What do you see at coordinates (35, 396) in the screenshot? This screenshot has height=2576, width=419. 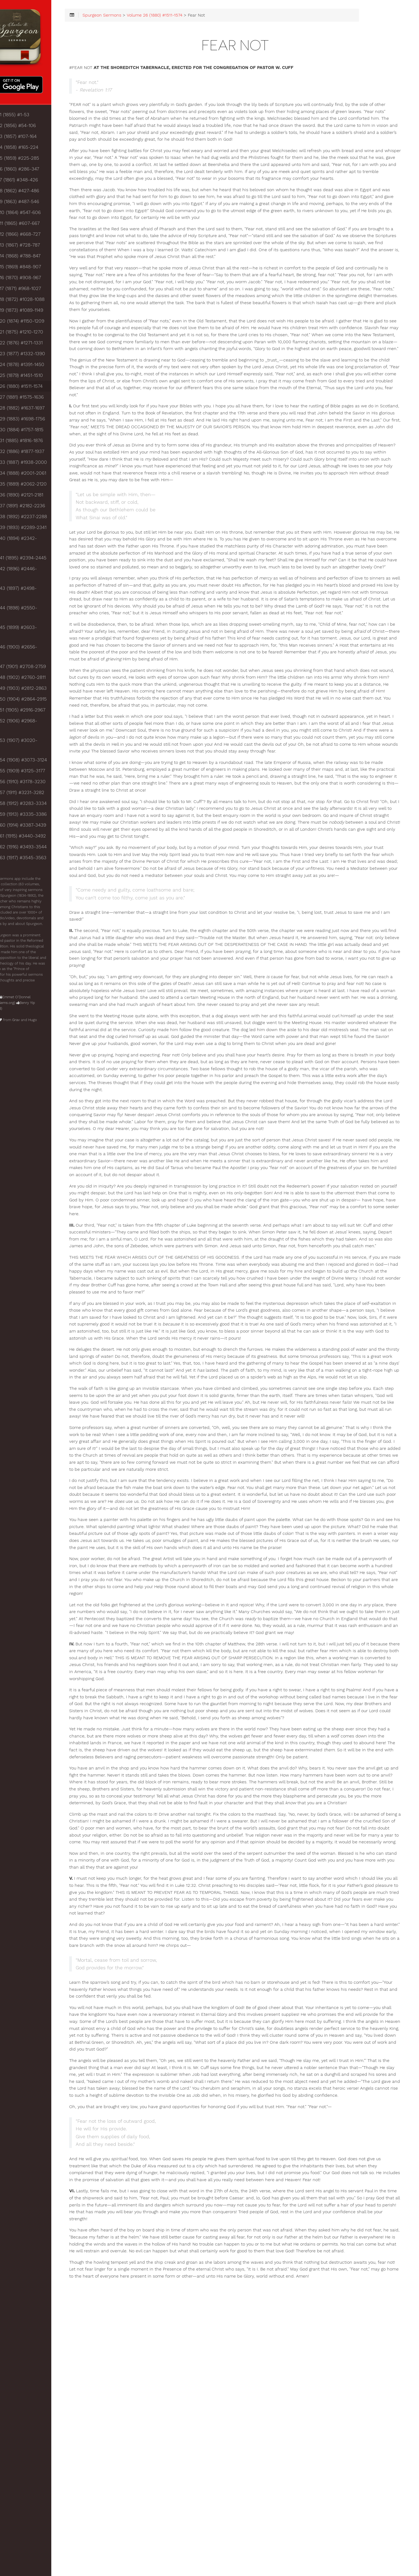 I see `Volume 26 (1880) #1511-1574` at bounding box center [35, 396].